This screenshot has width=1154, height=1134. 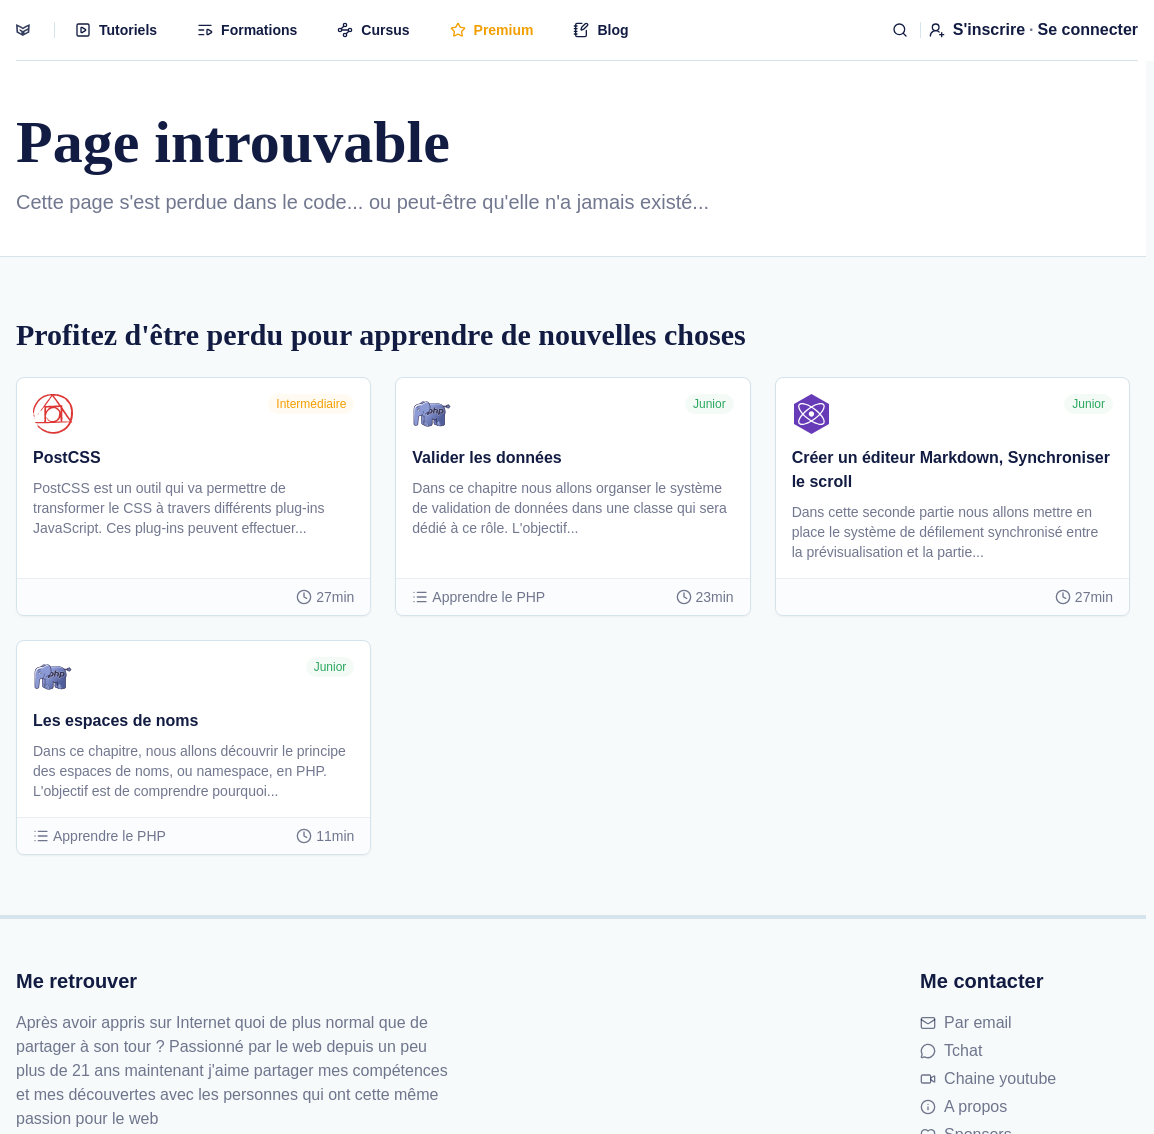 What do you see at coordinates (963, 1106) in the screenshot?
I see `A propos` at bounding box center [963, 1106].